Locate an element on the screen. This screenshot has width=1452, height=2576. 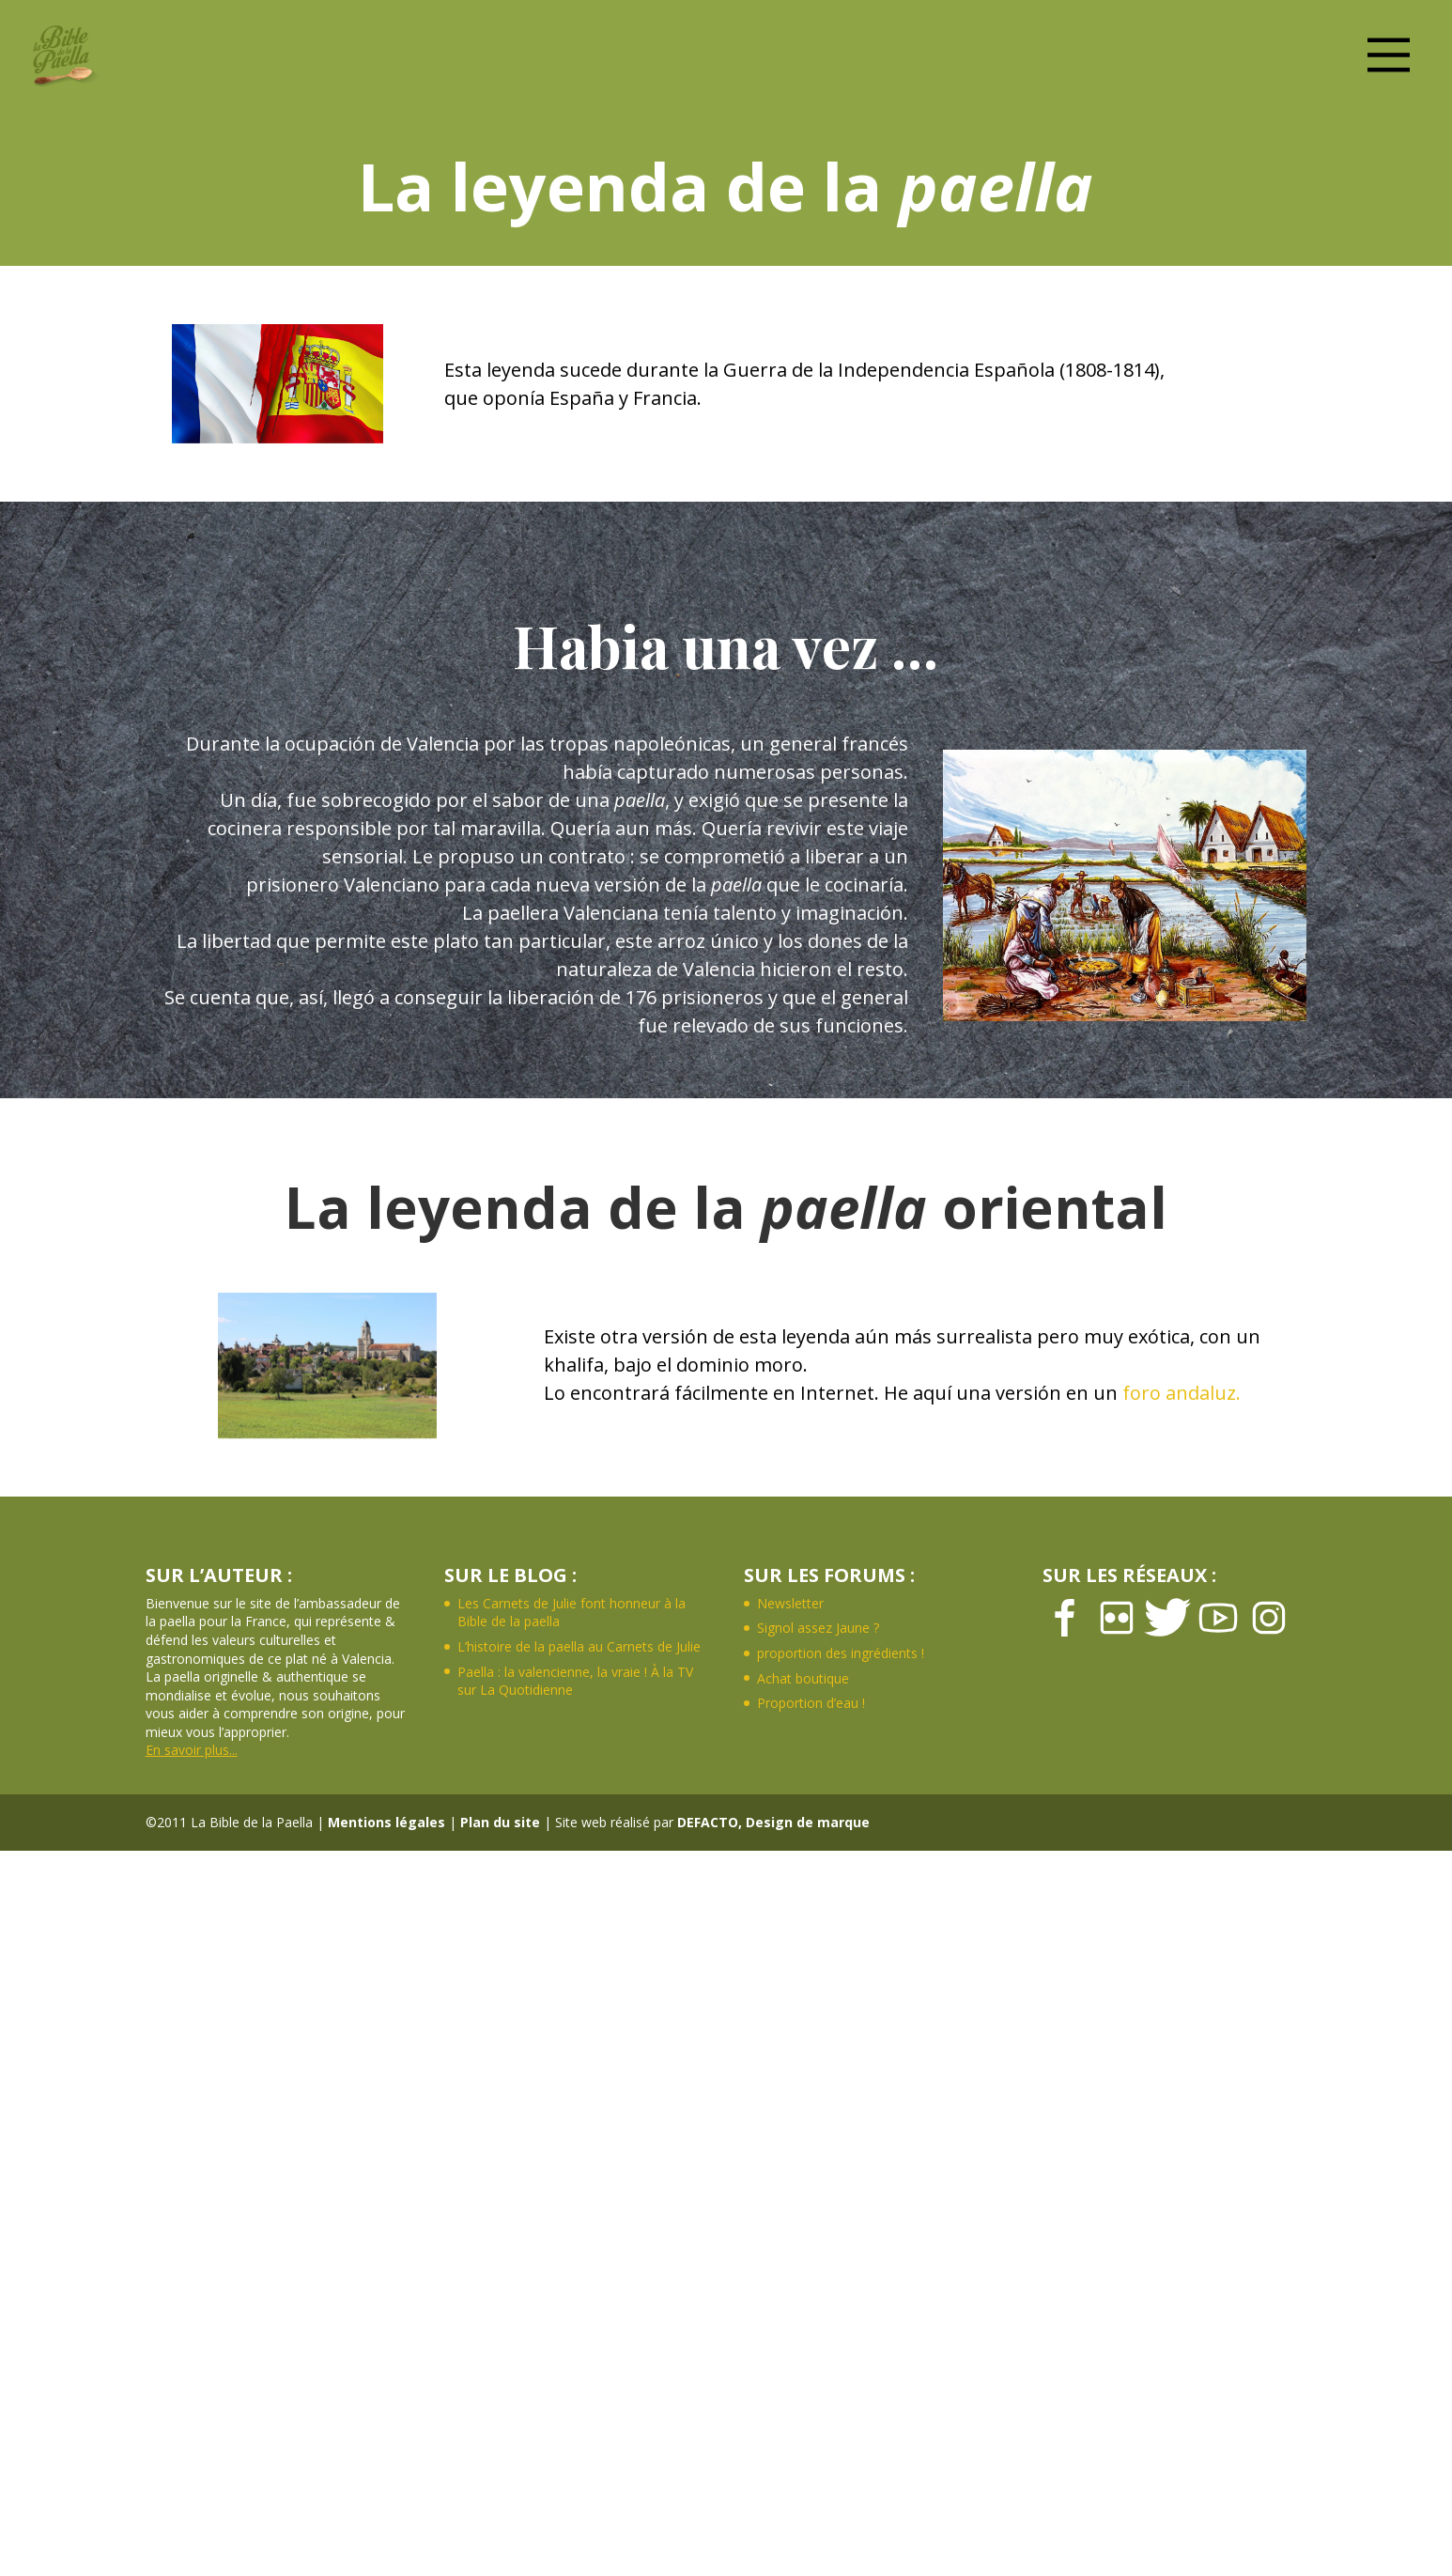
DEFACTO, Design de marque is located at coordinates (773, 1822).